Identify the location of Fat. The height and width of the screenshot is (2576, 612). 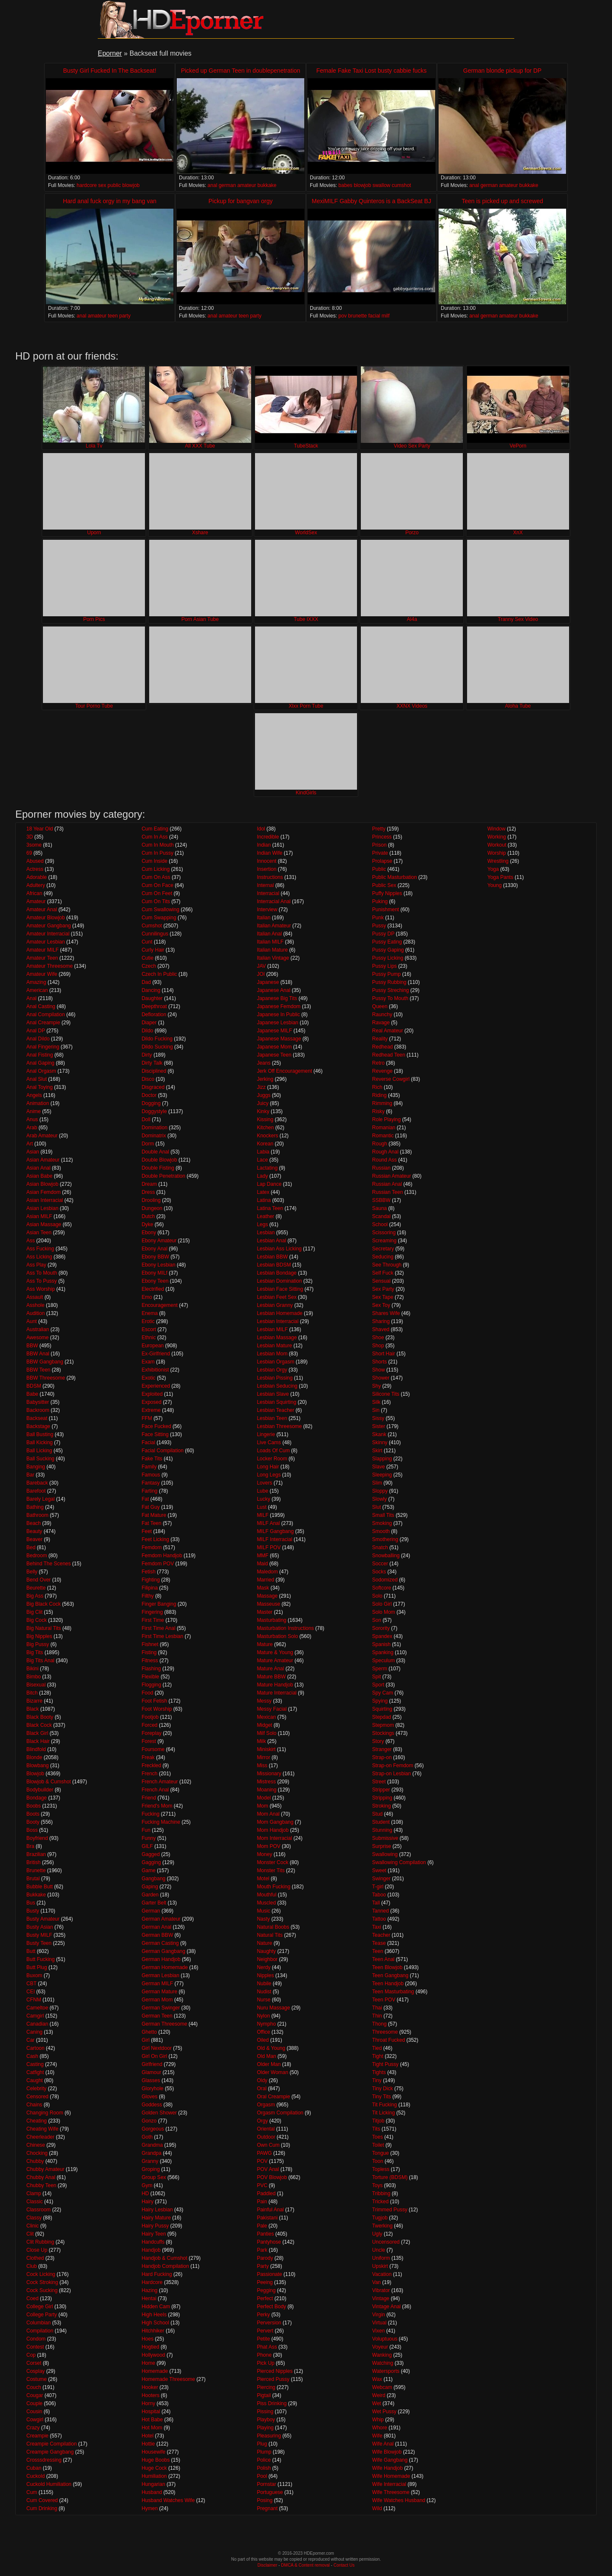
(145, 1499).